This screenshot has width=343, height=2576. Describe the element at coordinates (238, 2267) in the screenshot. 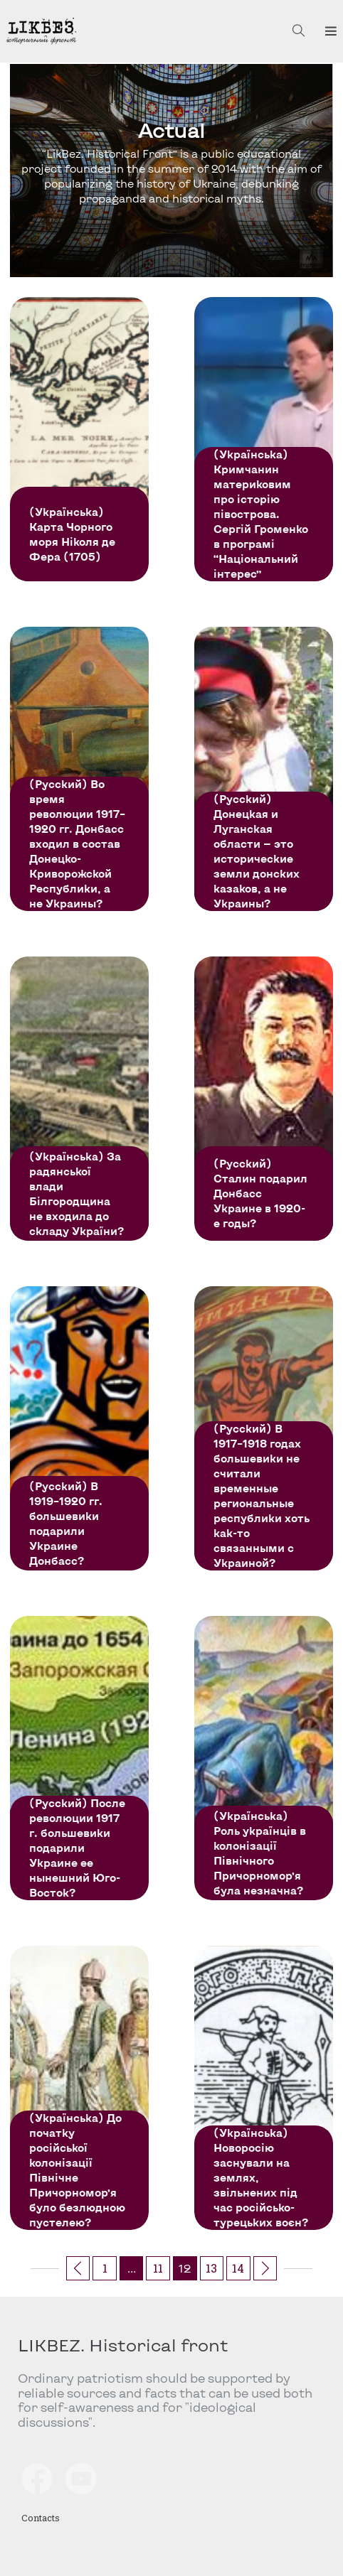

I see `14` at that location.